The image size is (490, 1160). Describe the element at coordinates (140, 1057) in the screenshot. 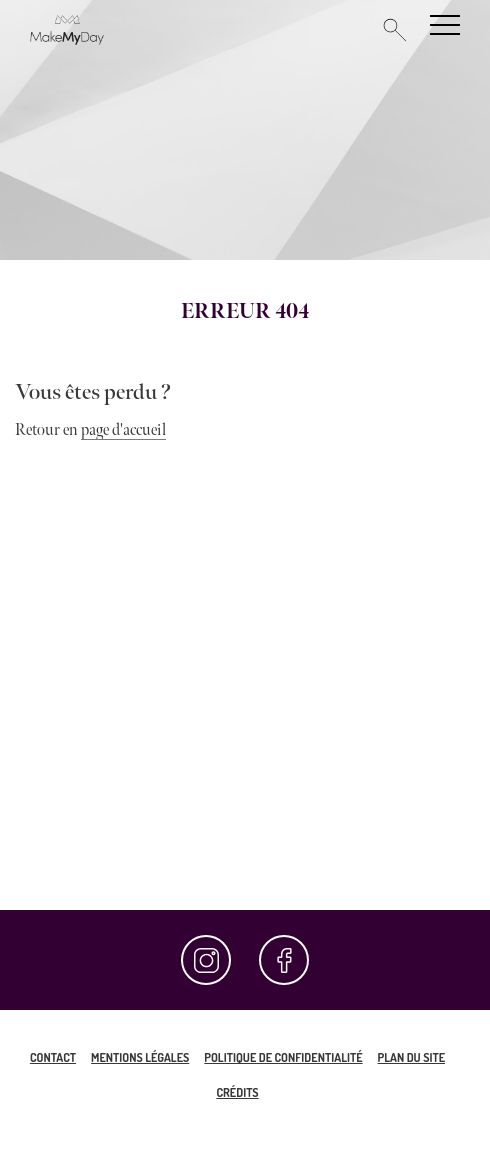

I see `Mentions légales` at that location.